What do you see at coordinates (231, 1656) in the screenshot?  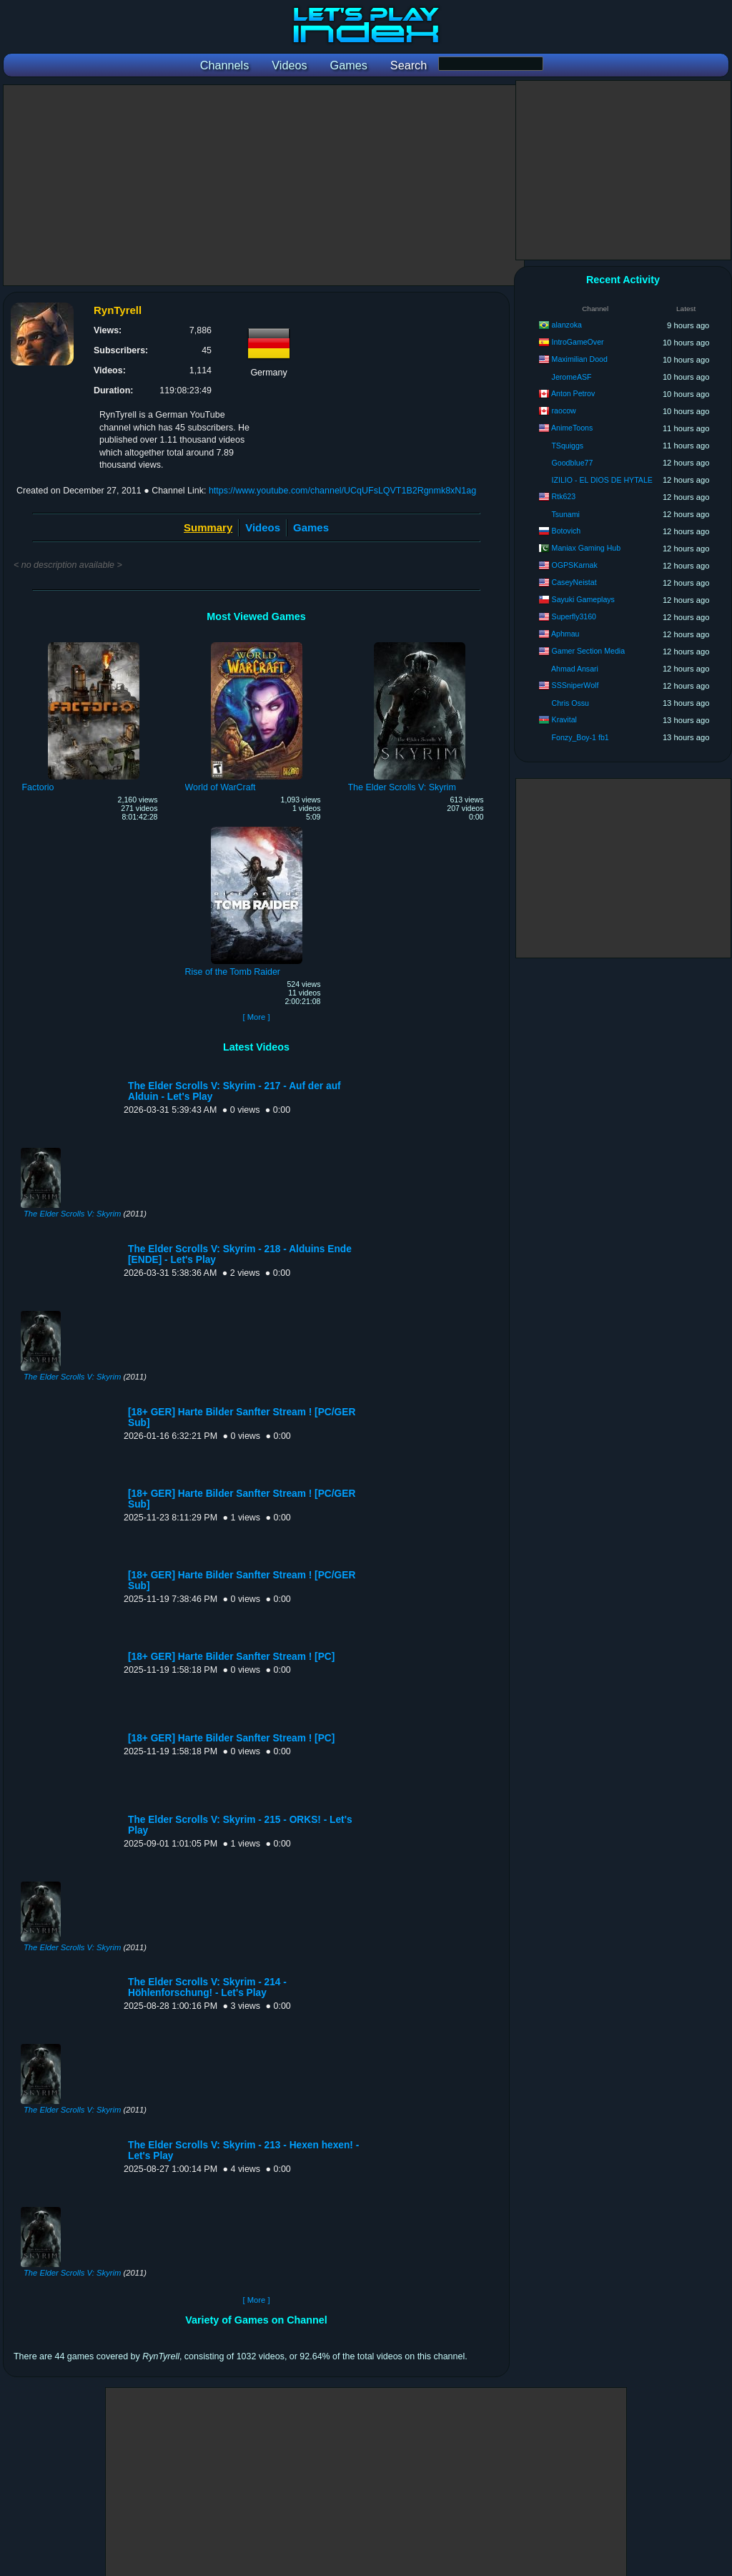 I see `[18+ GER] Harte Bilder Sanfter Stream ! [PC]` at bounding box center [231, 1656].